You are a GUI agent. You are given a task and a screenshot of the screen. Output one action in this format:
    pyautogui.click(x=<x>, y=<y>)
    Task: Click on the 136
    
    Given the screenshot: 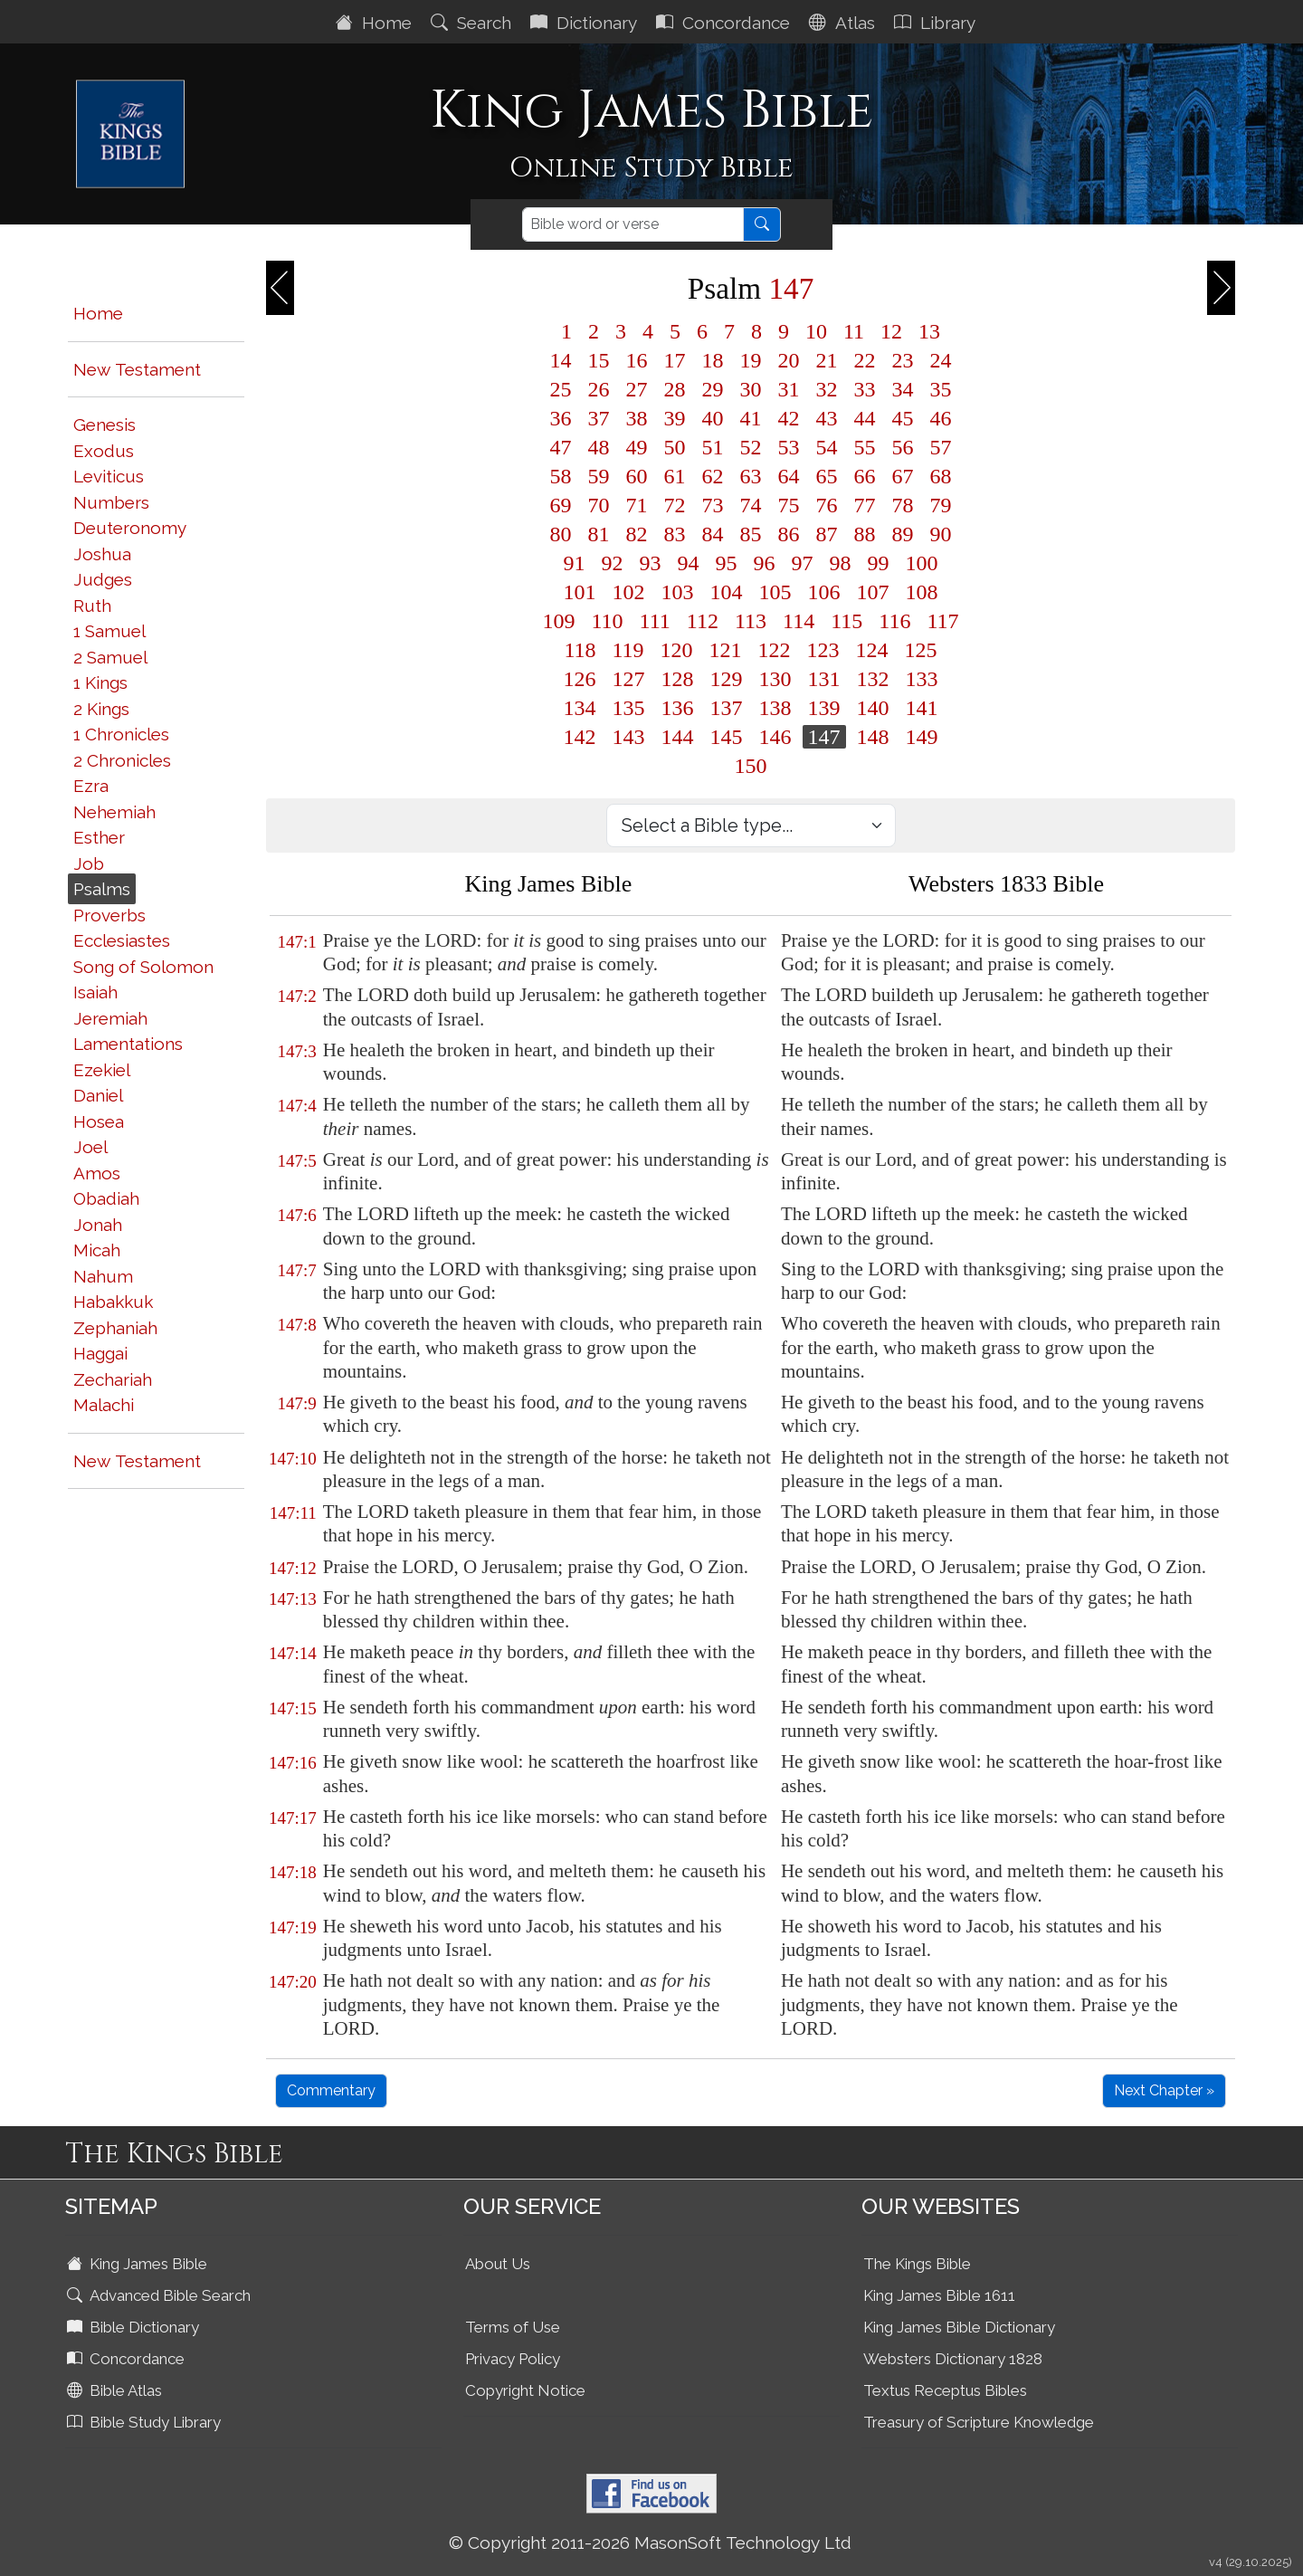 What is the action you would take?
    pyautogui.click(x=677, y=708)
    